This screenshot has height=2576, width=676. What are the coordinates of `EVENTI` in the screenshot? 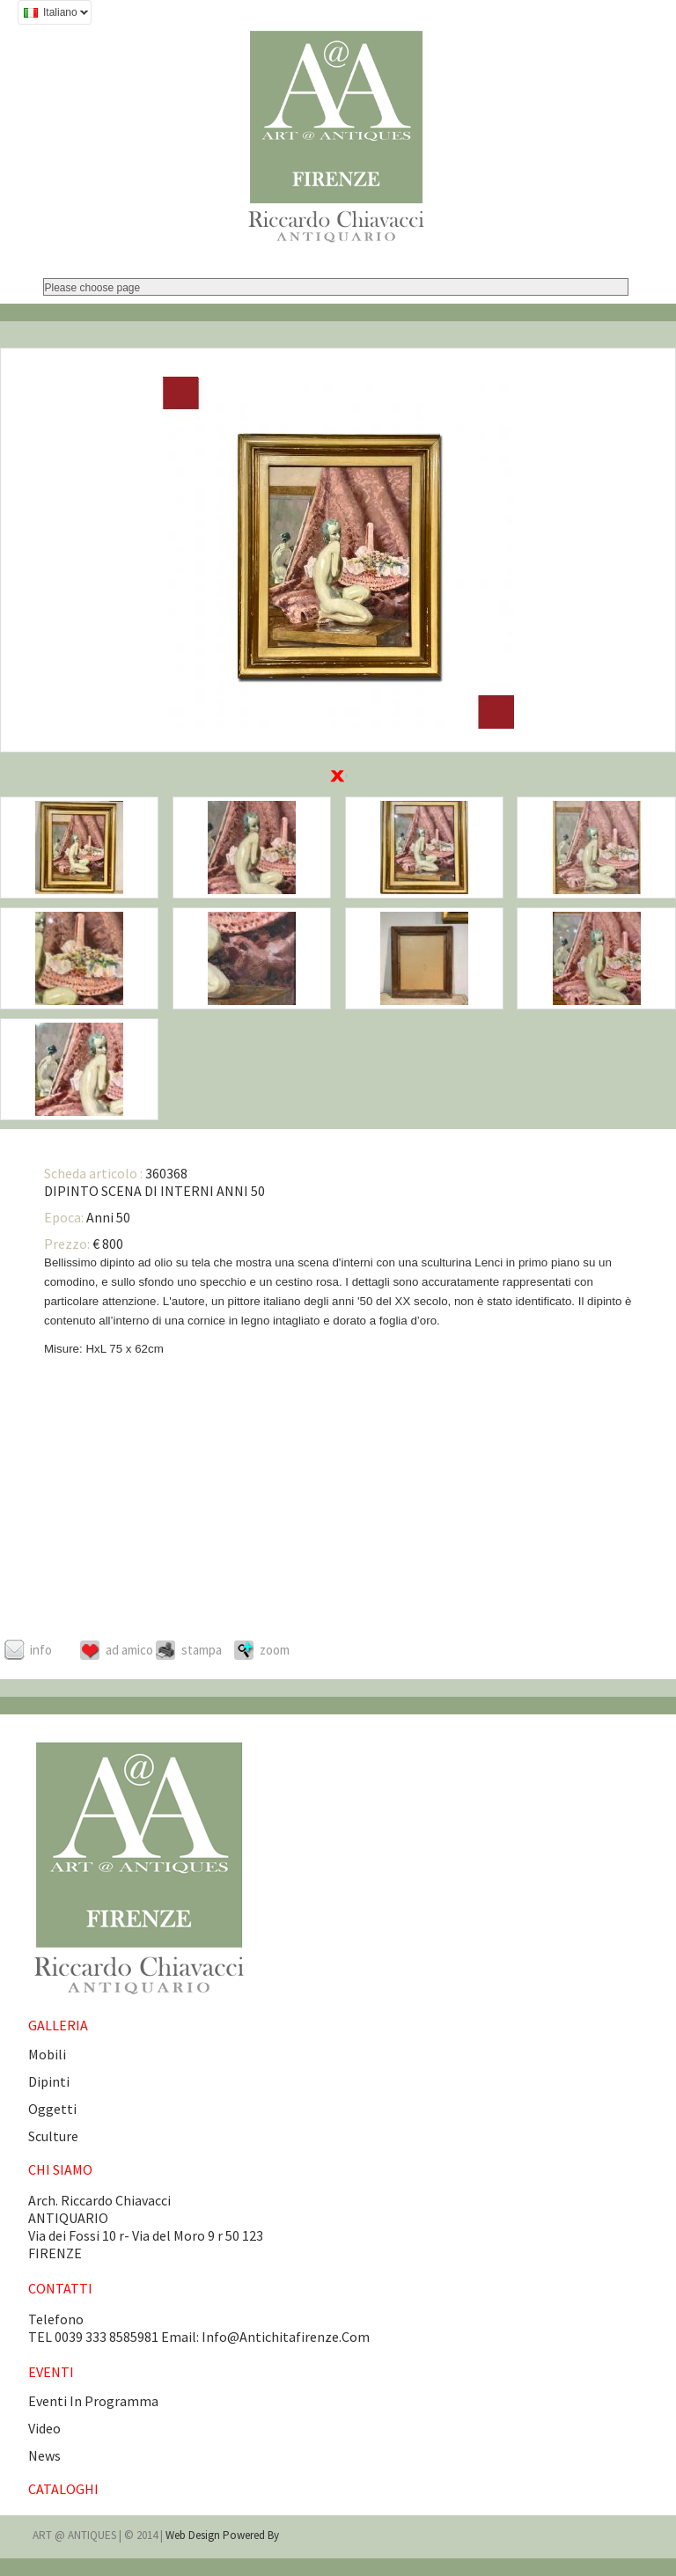 It's located at (51, 2372).